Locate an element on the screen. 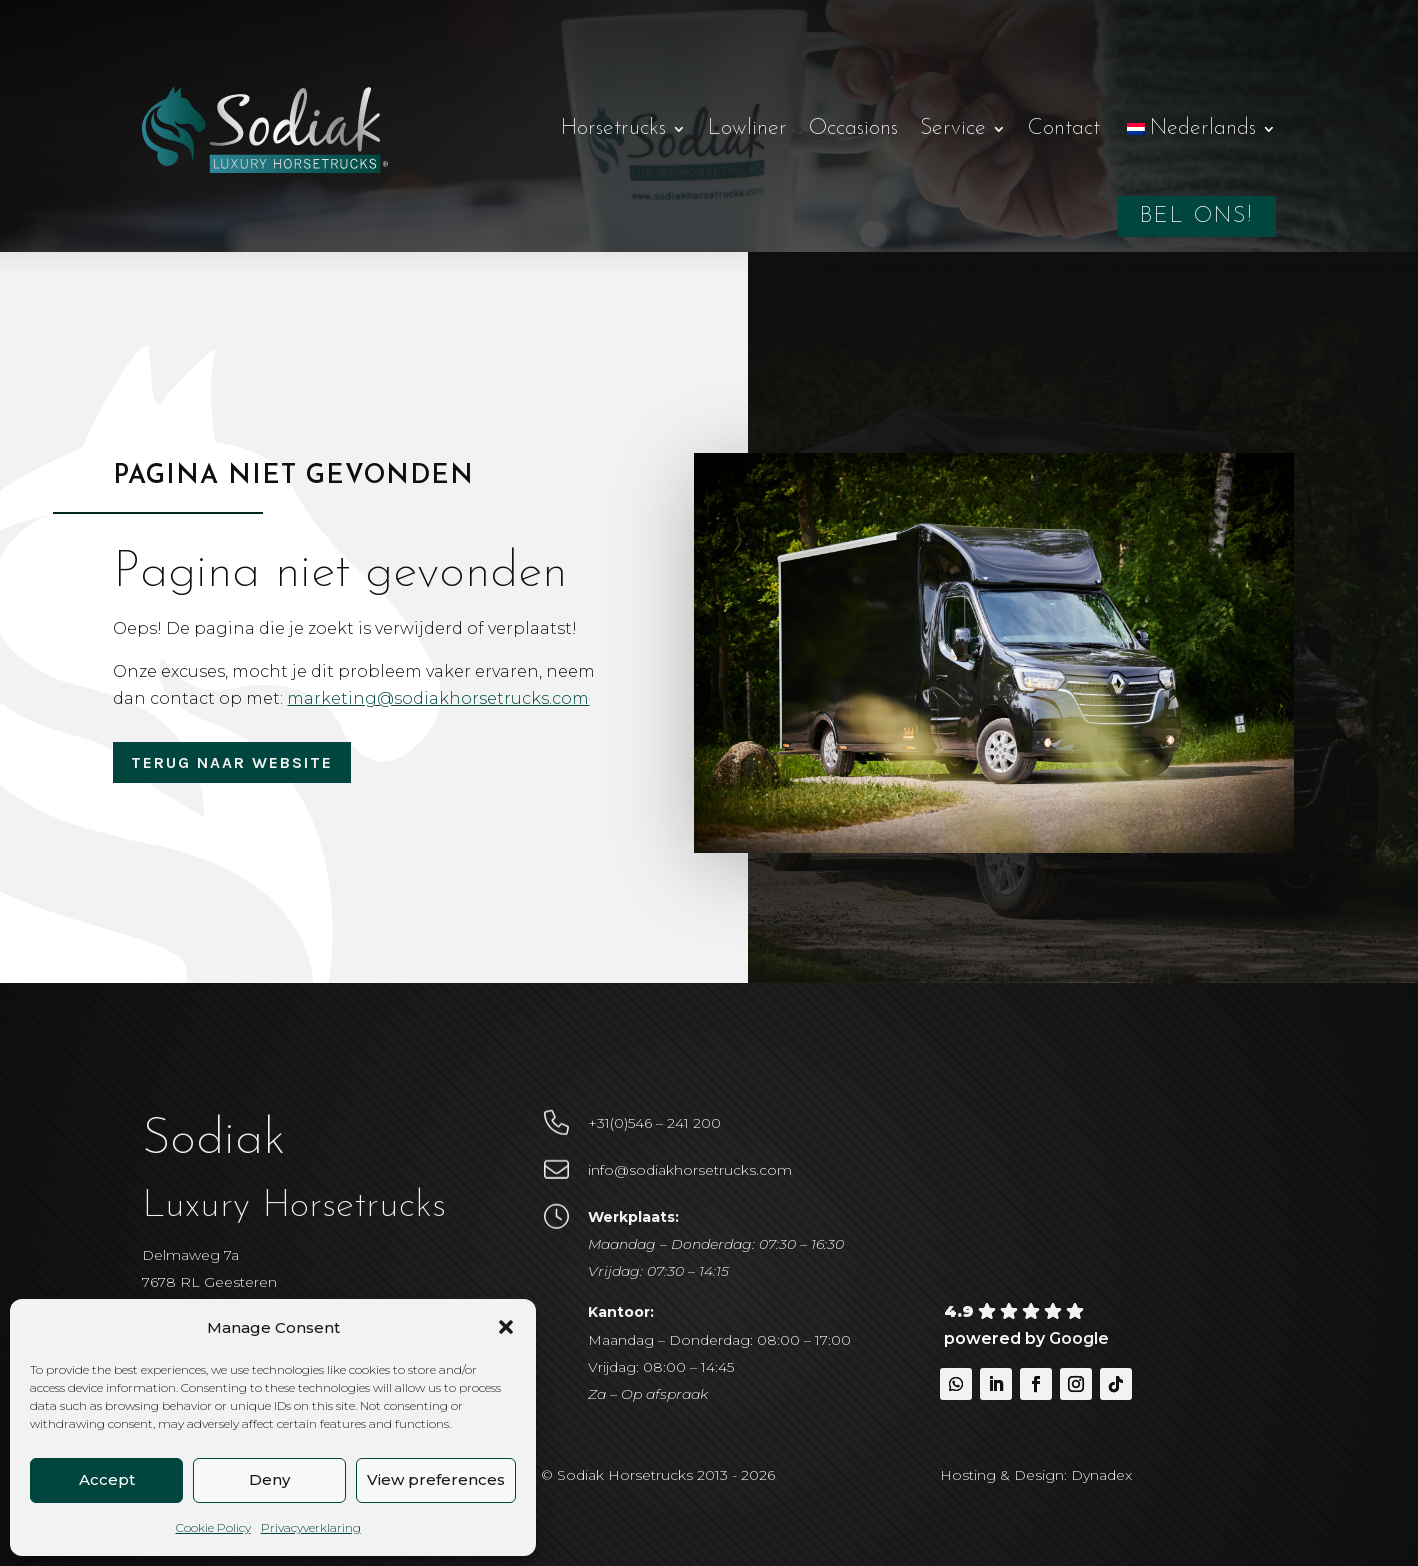 The width and height of the screenshot is (1418, 1566). Terug naar website is located at coordinates (232, 762).